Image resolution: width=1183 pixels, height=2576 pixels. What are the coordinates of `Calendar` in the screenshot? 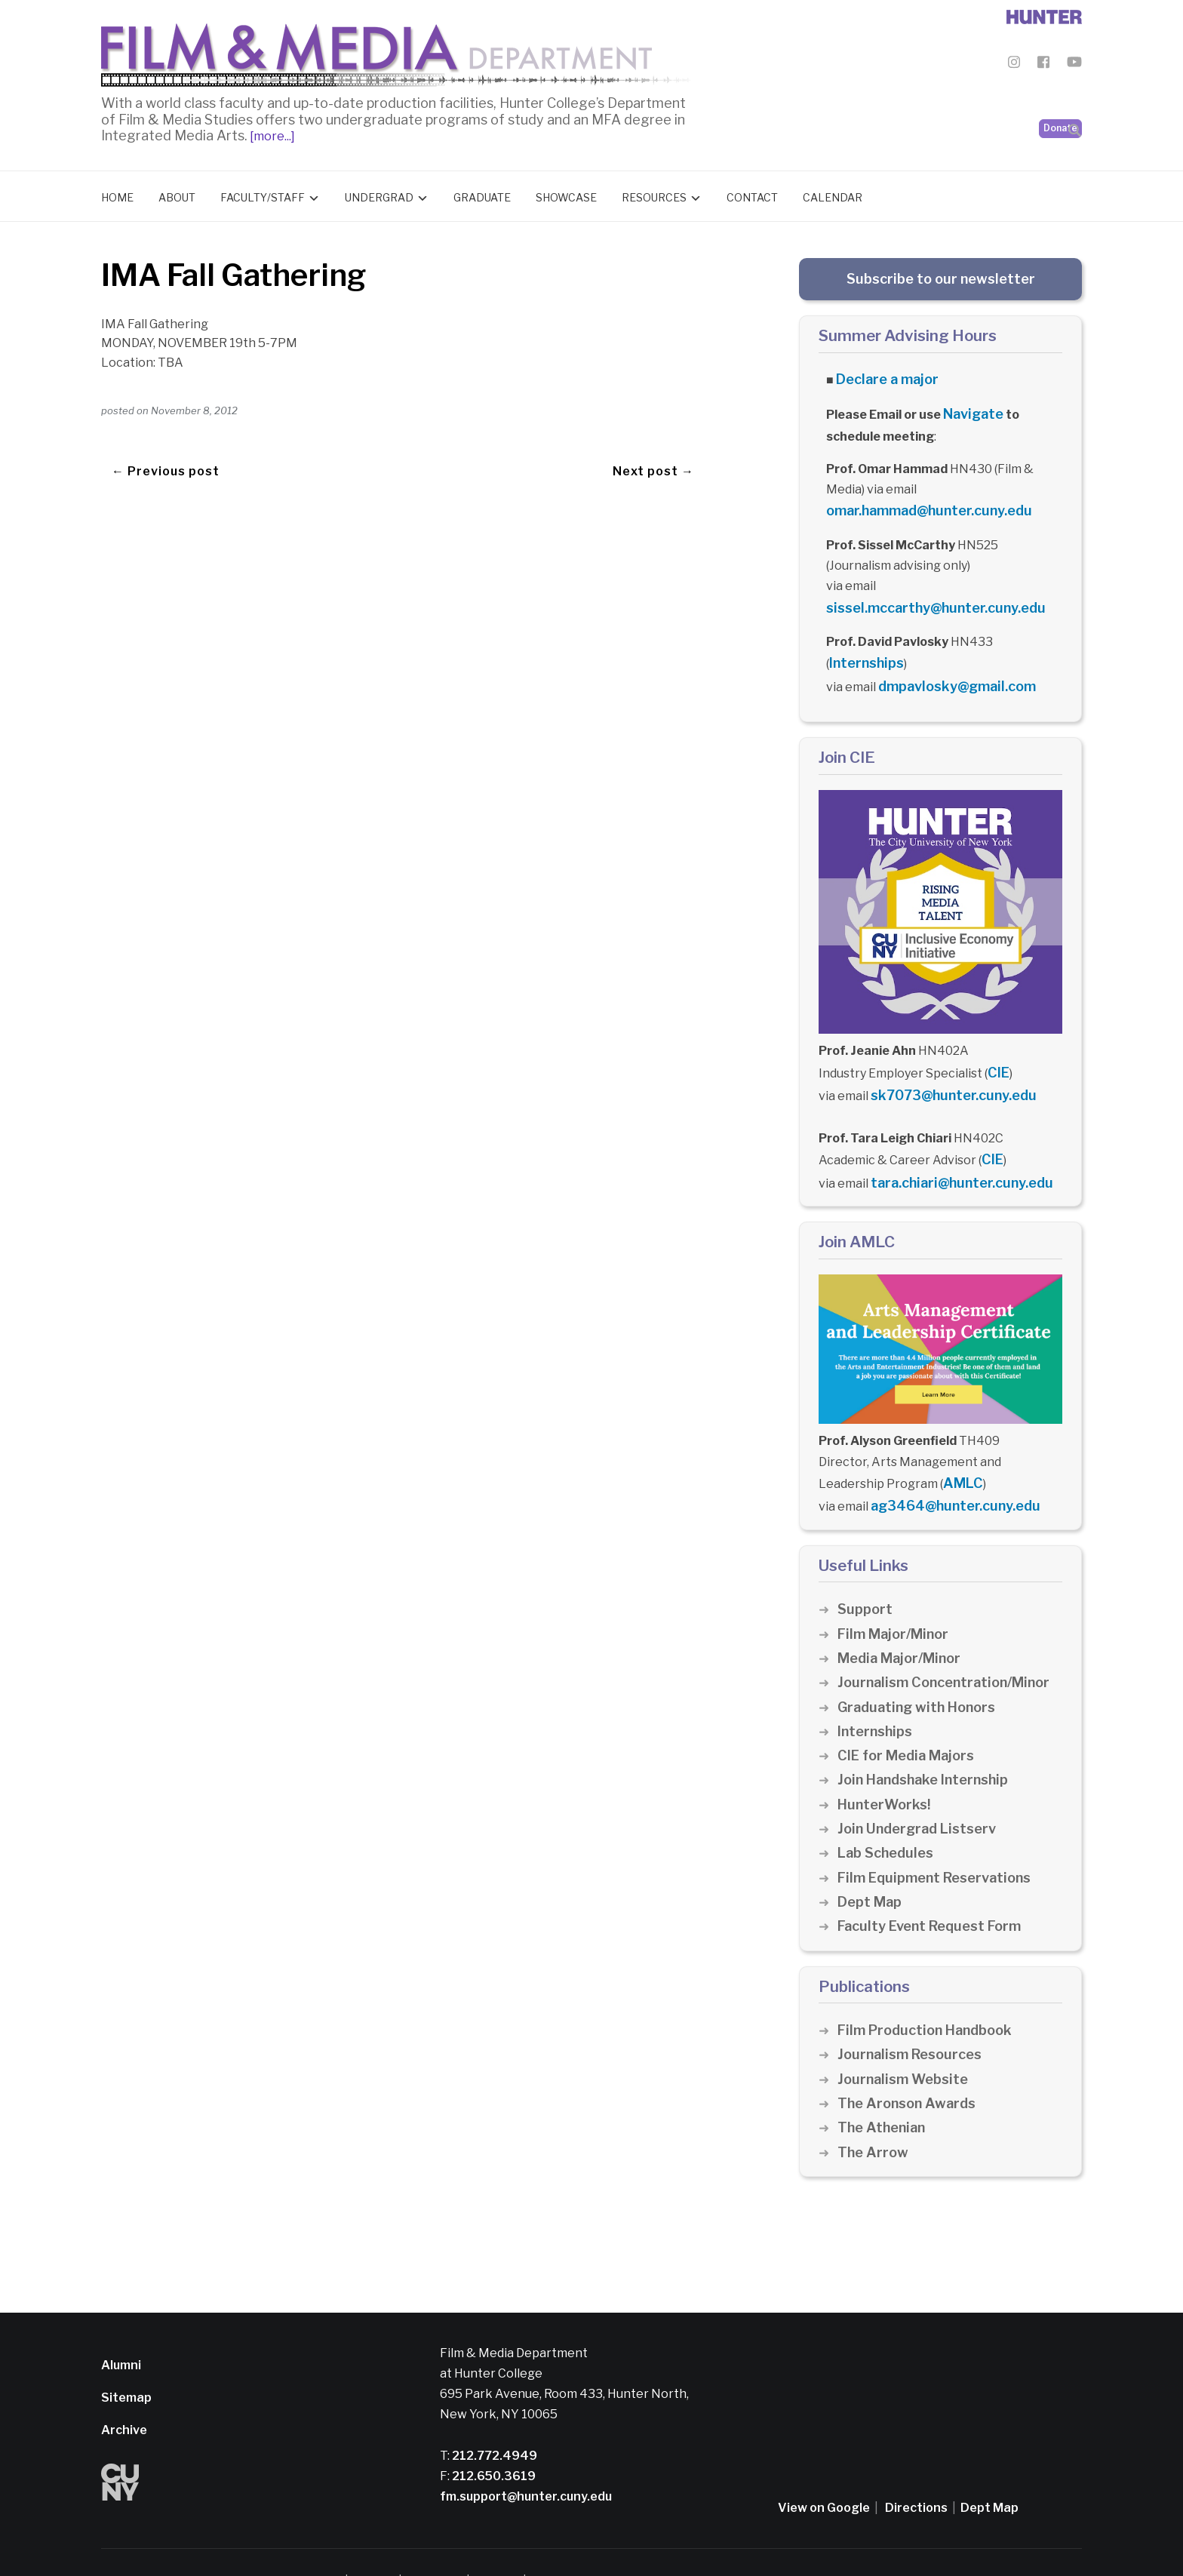 It's located at (832, 193).